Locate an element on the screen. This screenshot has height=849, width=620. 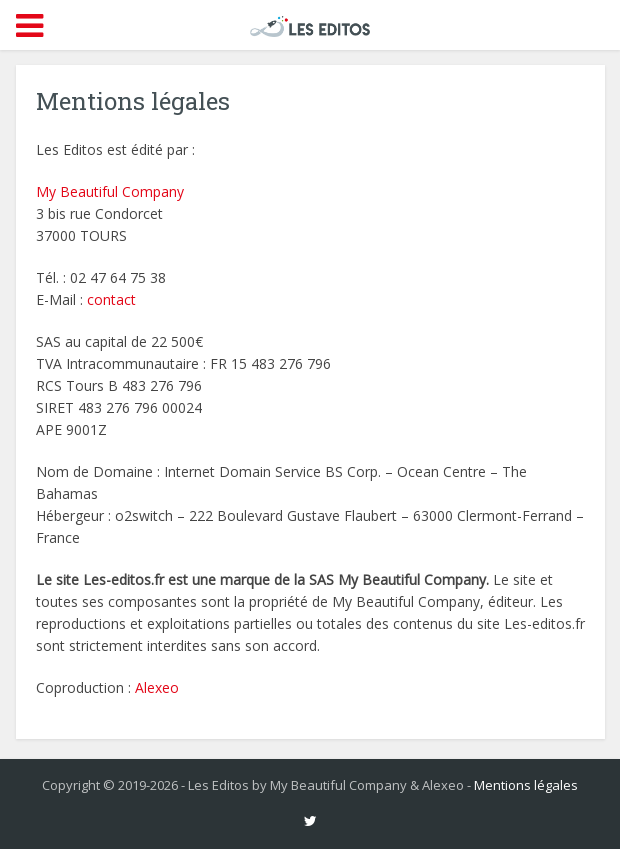
My Beautiful Company is located at coordinates (110, 191).